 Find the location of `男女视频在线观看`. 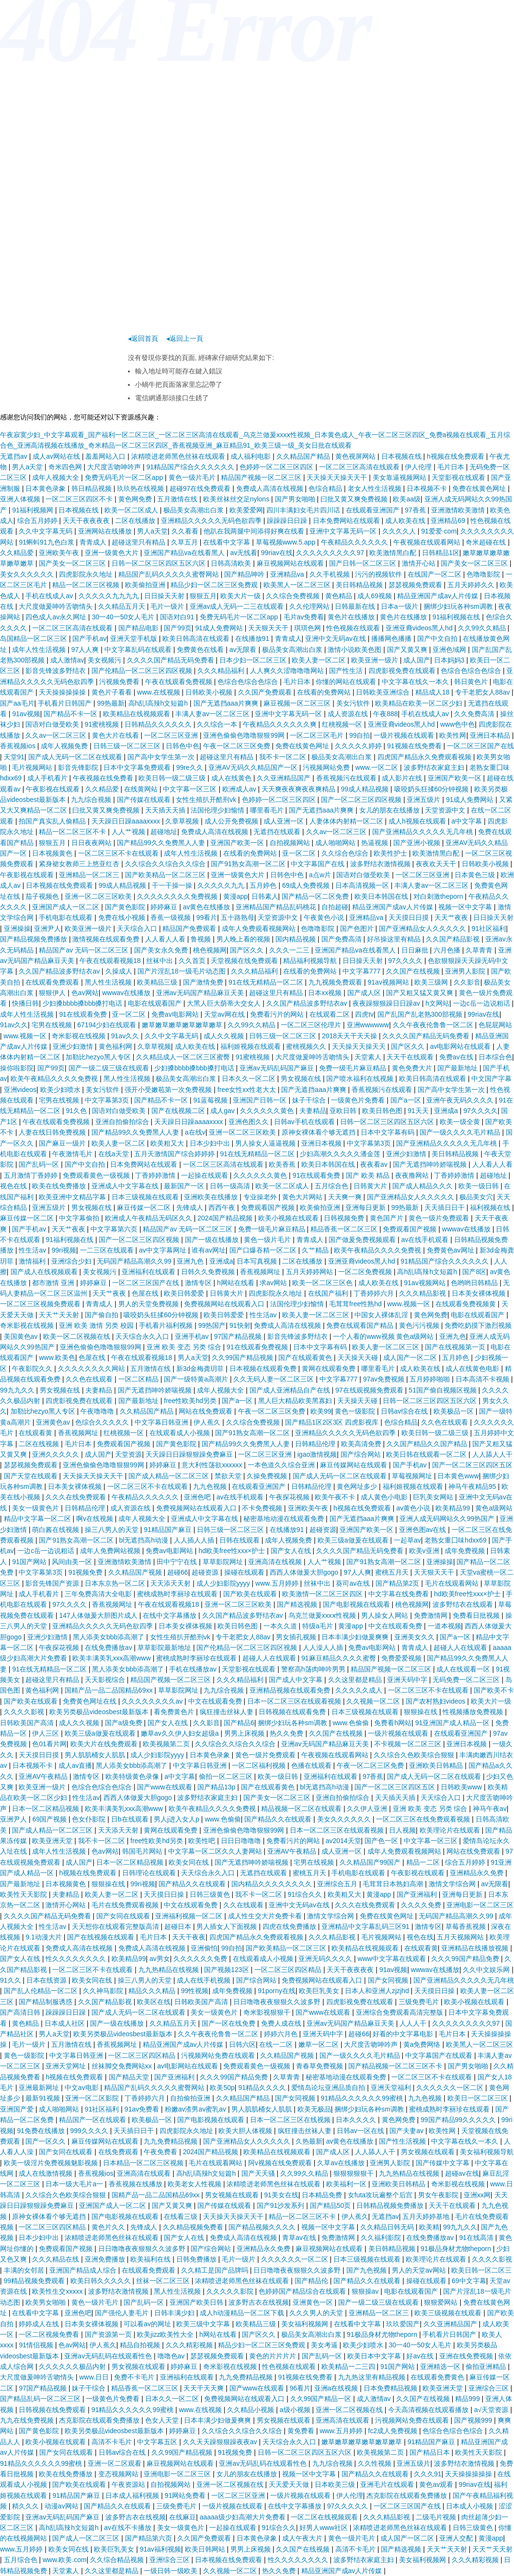

男女视频在线观看 is located at coordinates (429, 2152).